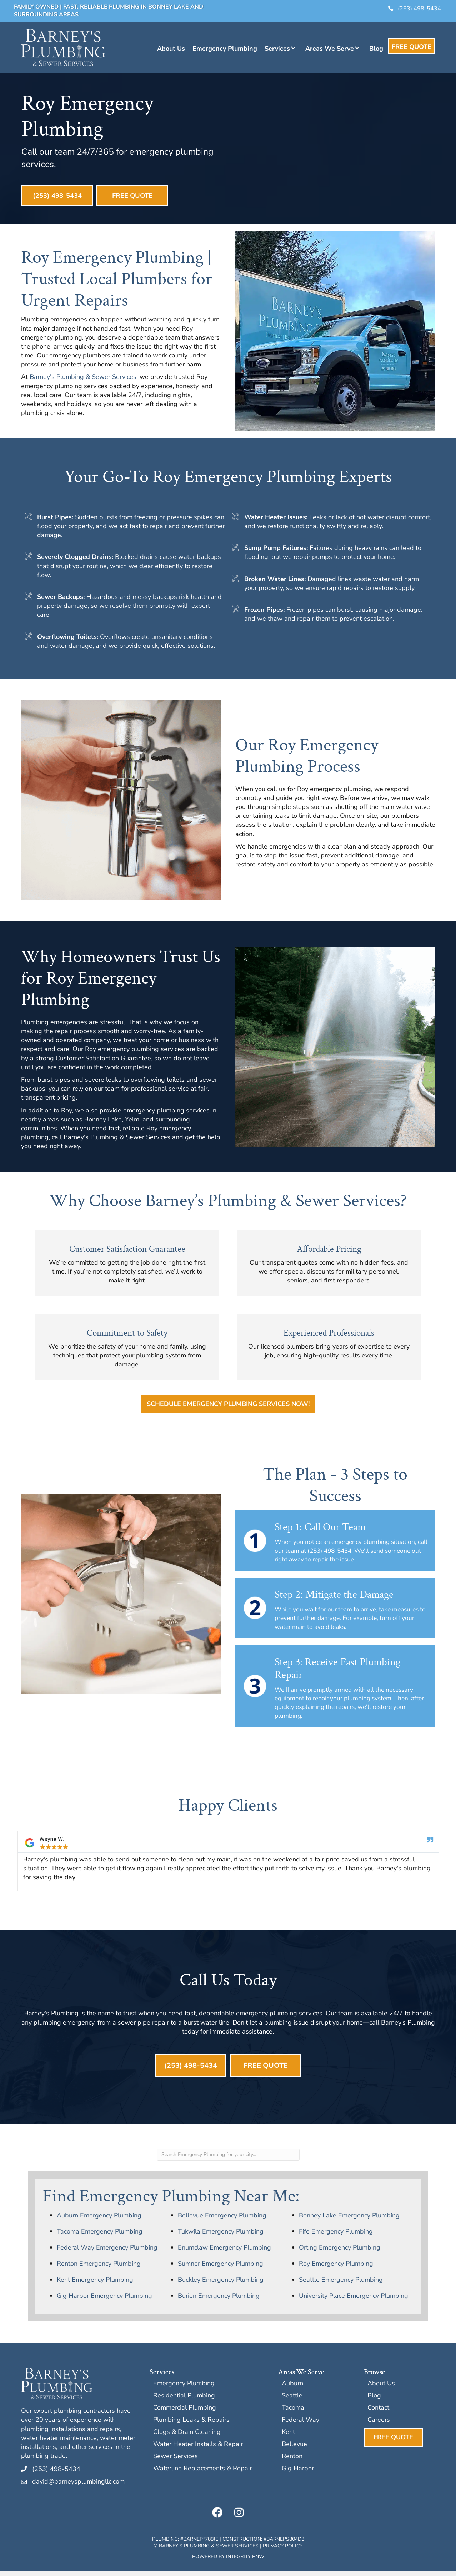 Image resolution: width=456 pixels, height=2576 pixels. Describe the element at coordinates (336, 2236) in the screenshot. I see `Fife Emergency Plumbing` at that location.